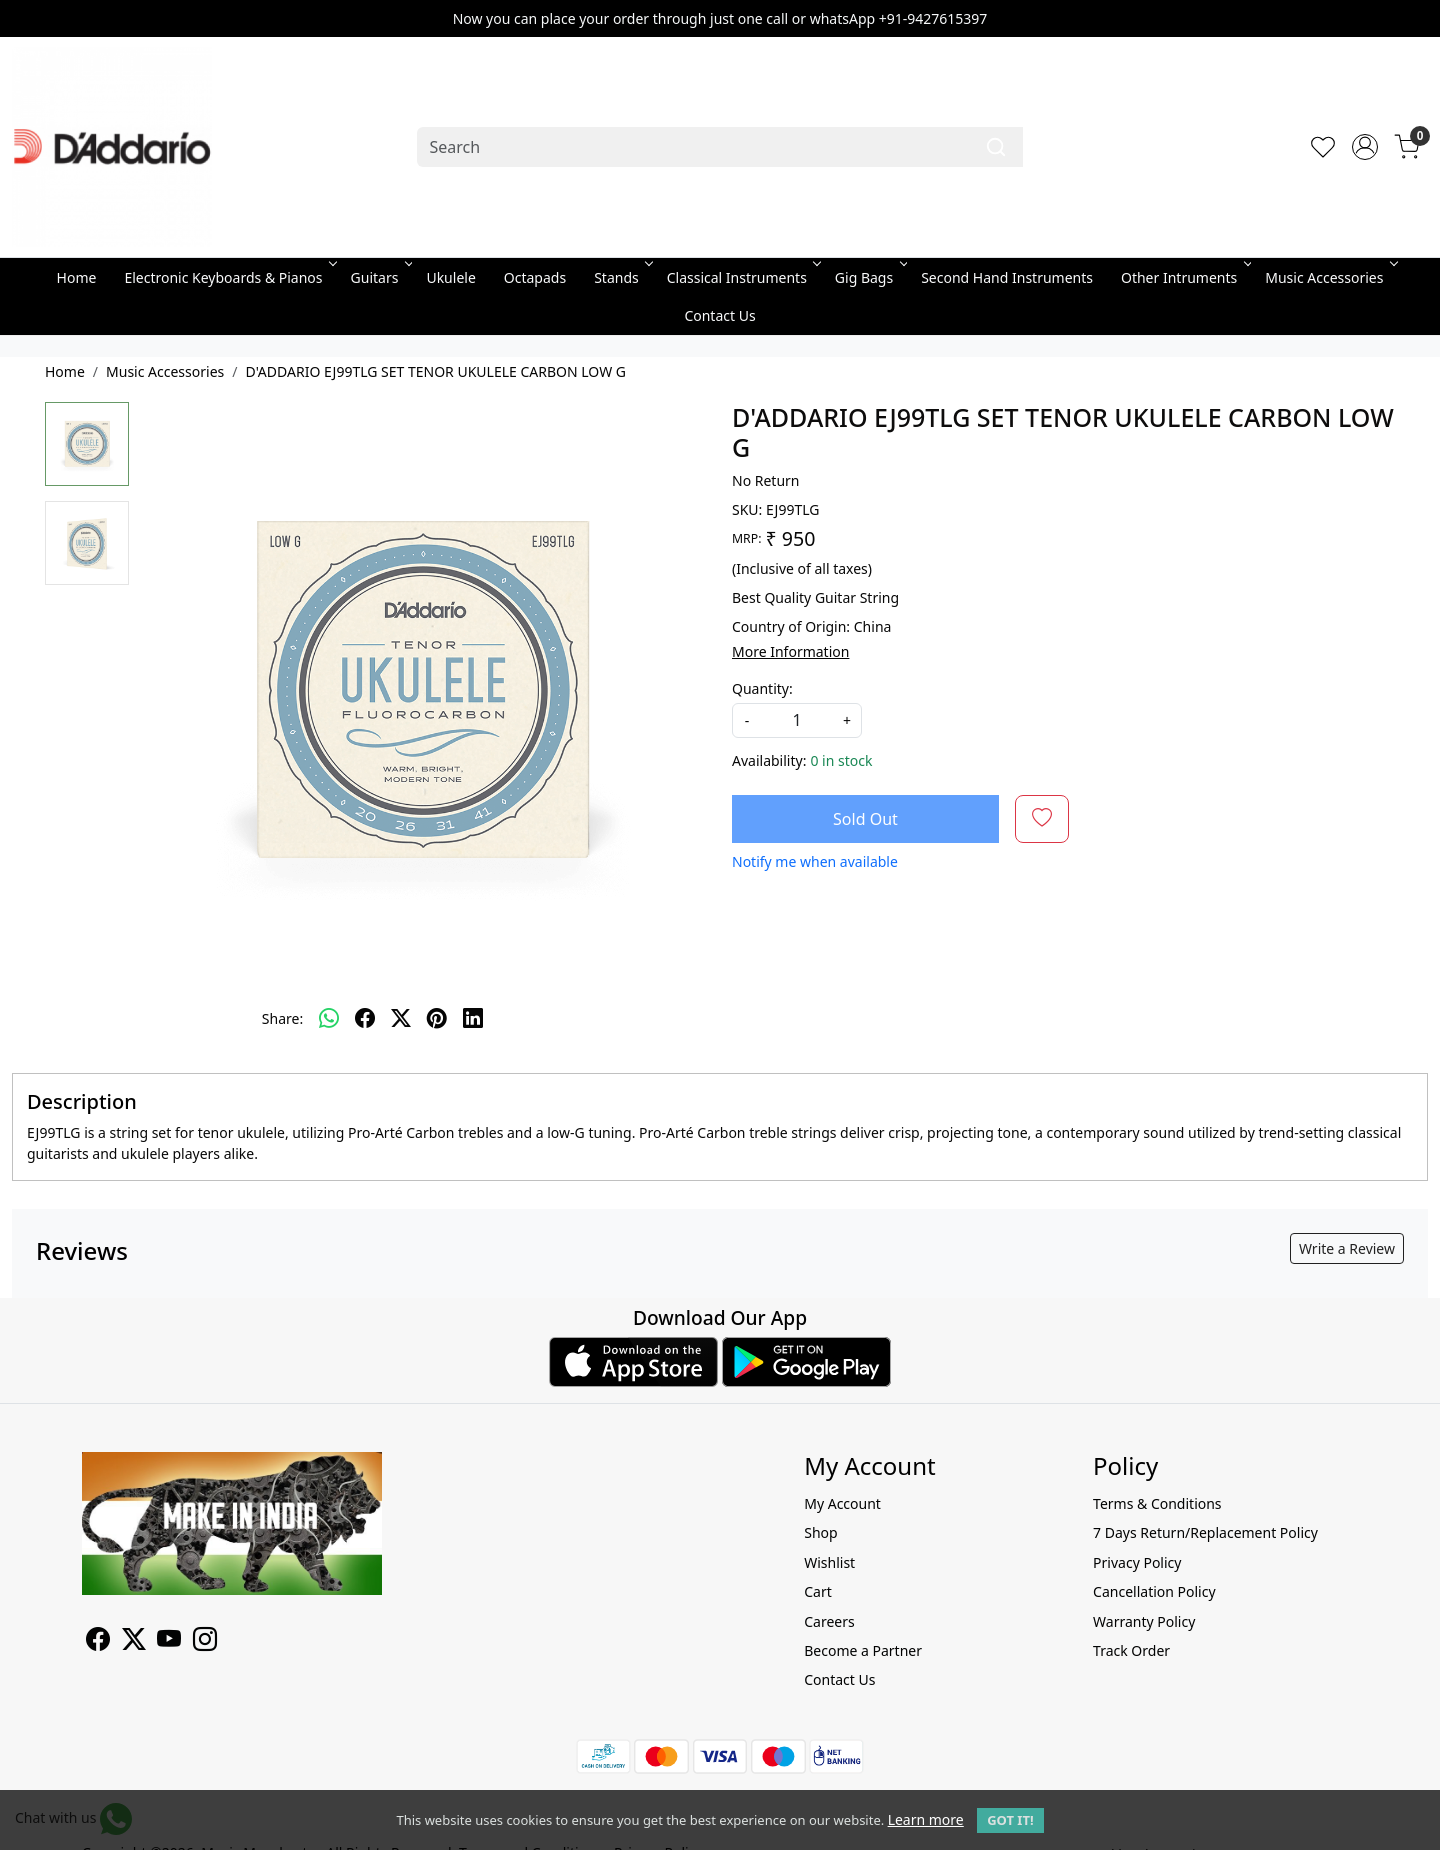  Describe the element at coordinates (437, 1018) in the screenshot. I see `[pinterest]` at that location.